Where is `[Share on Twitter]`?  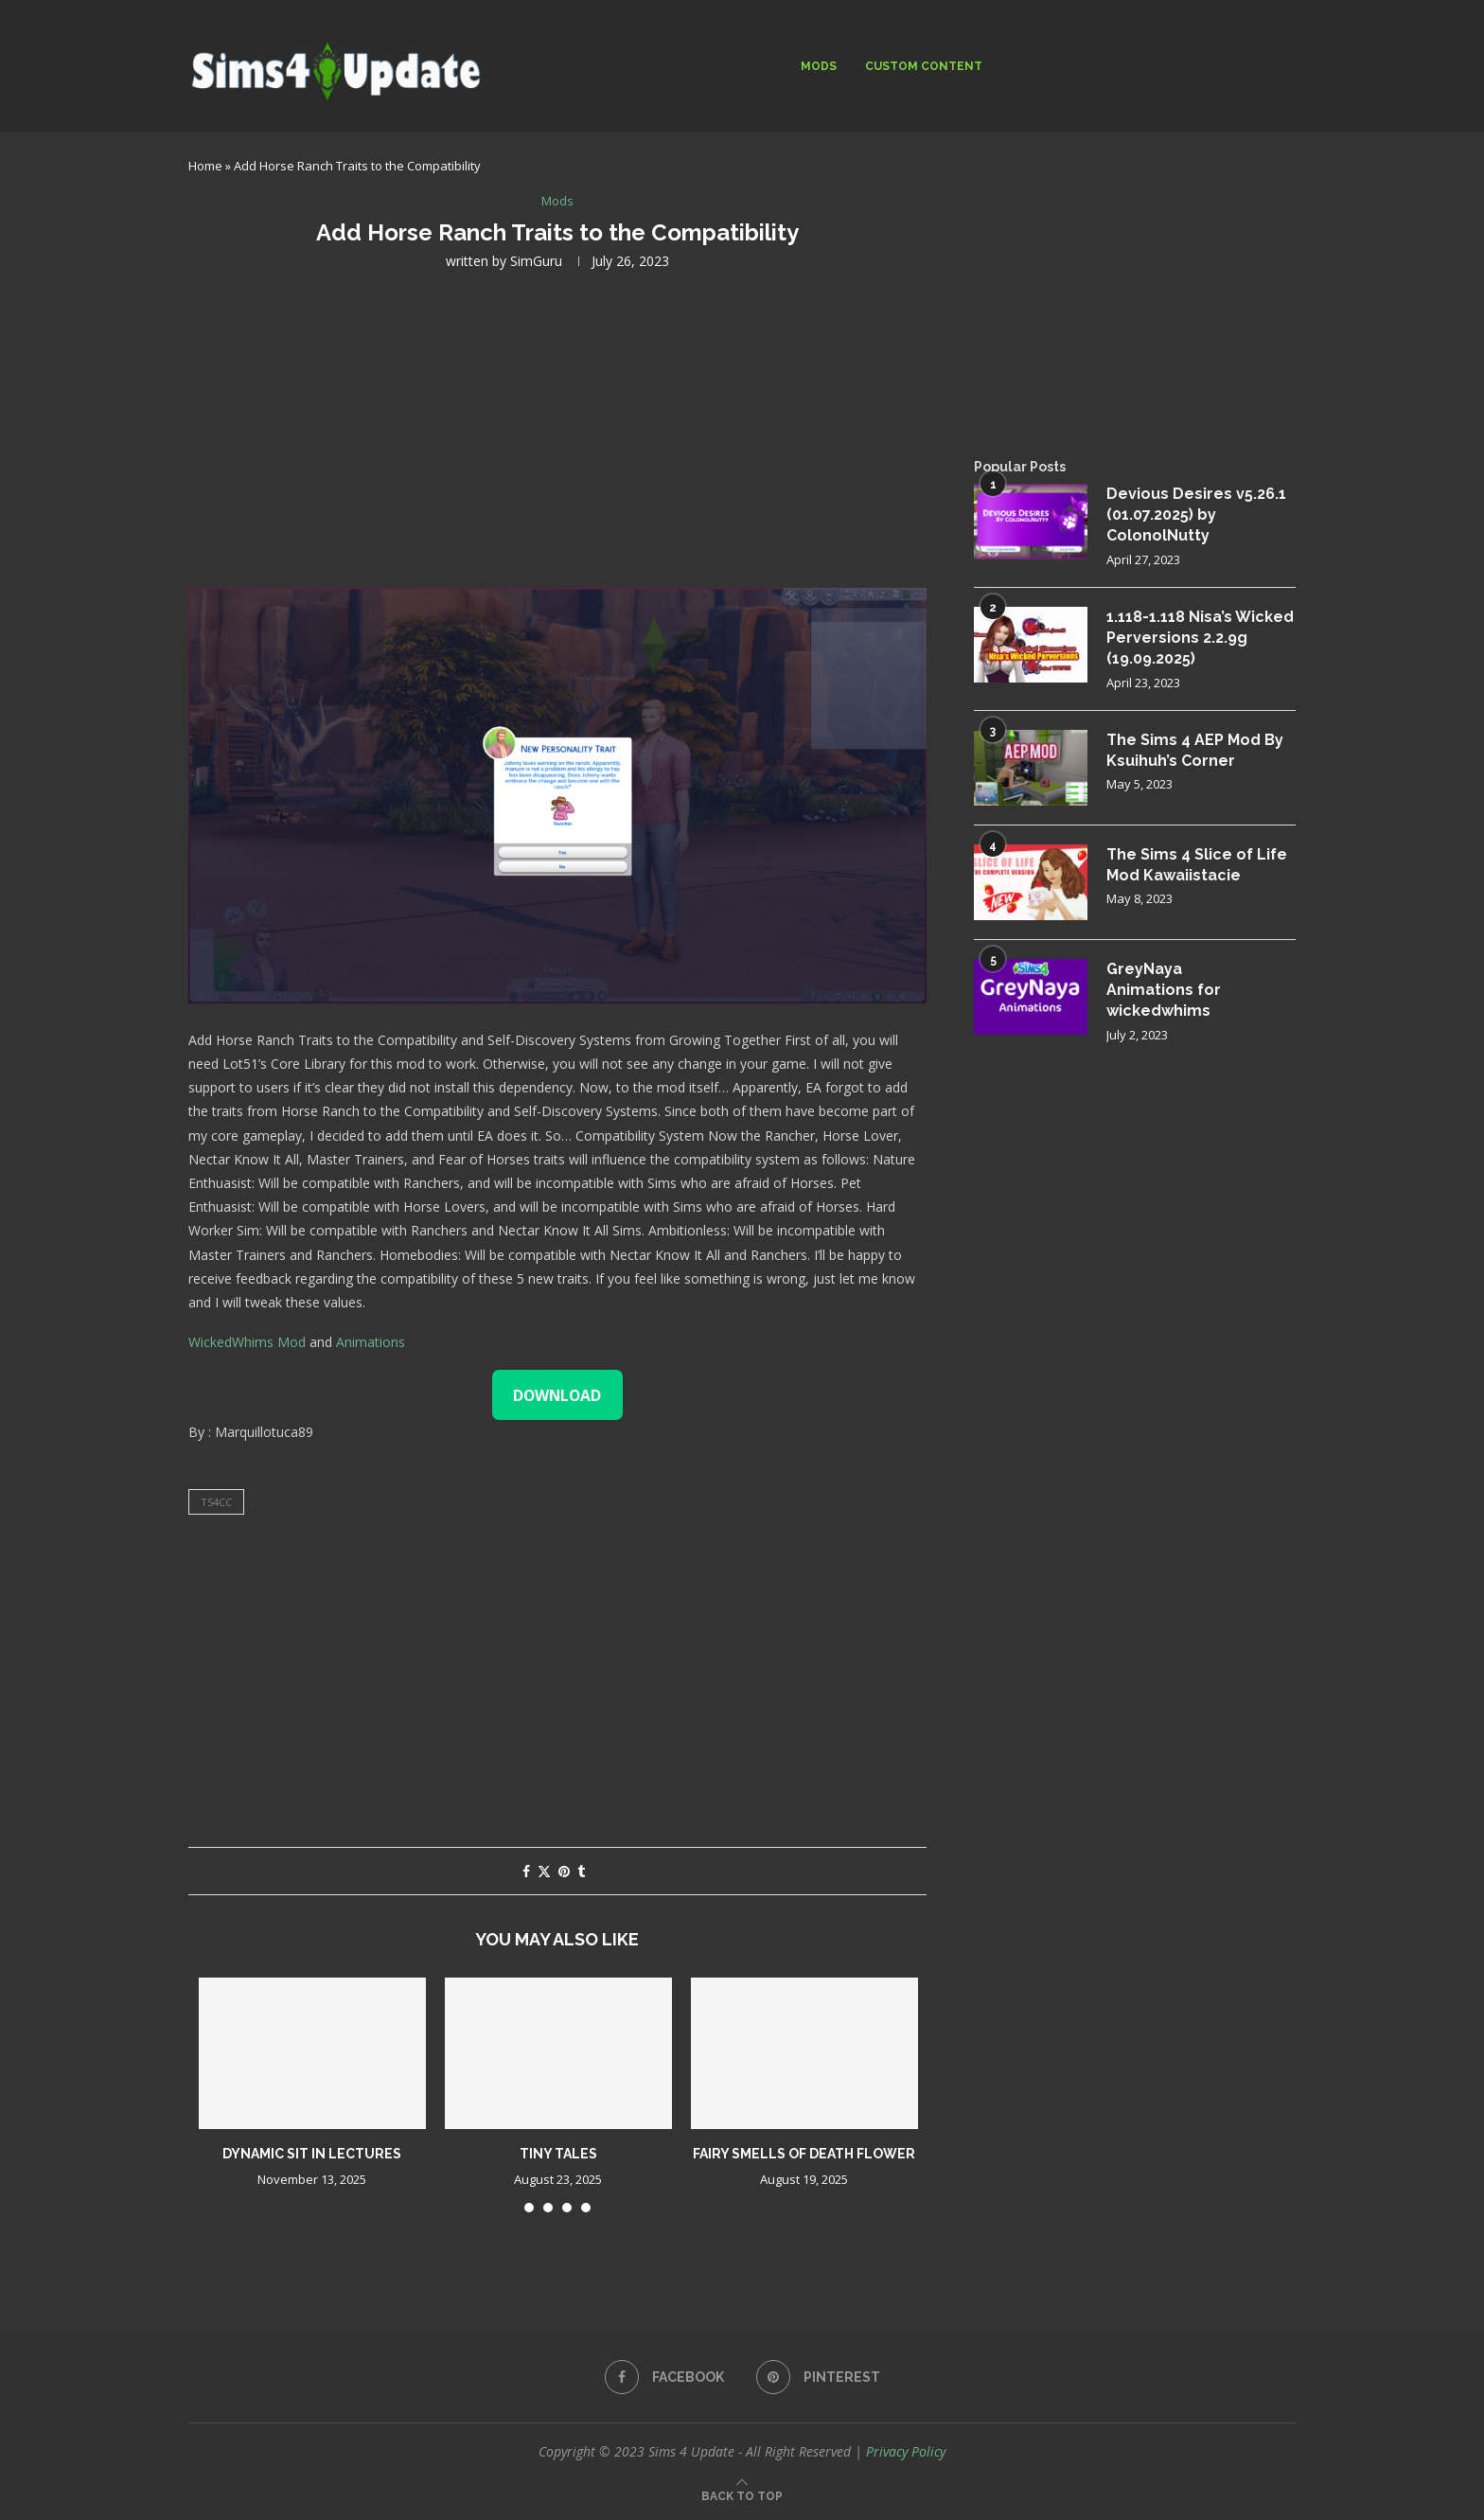
[Share on Twitter] is located at coordinates (544, 1871).